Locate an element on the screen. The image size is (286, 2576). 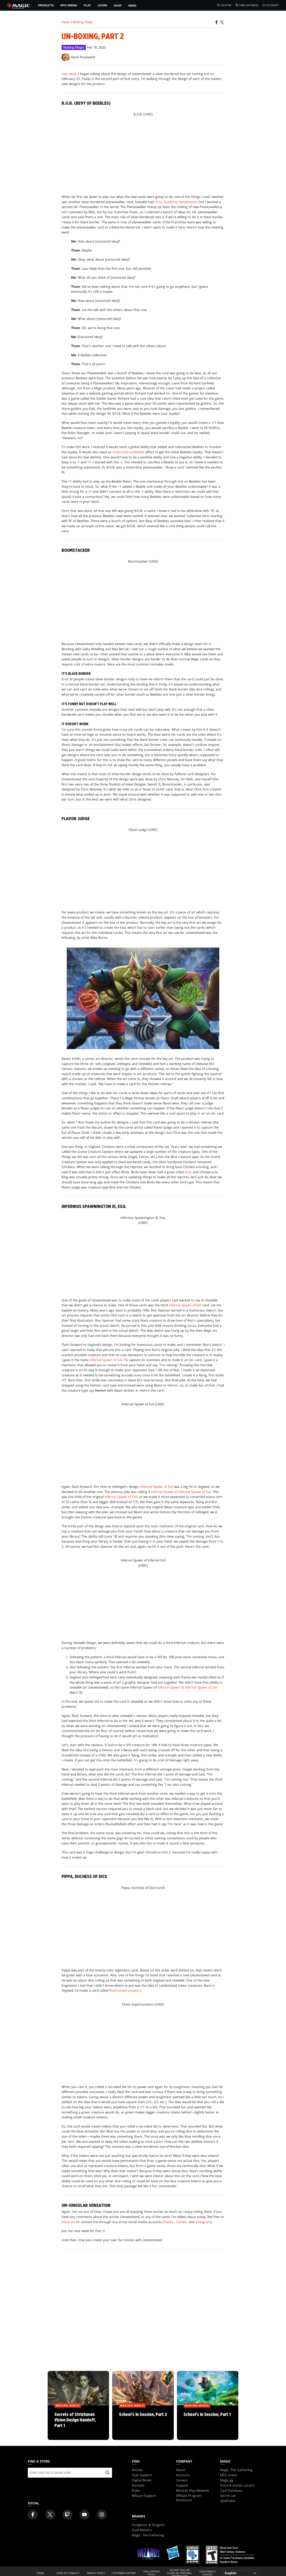
Tumblr is located at coordinates (181, 2222).